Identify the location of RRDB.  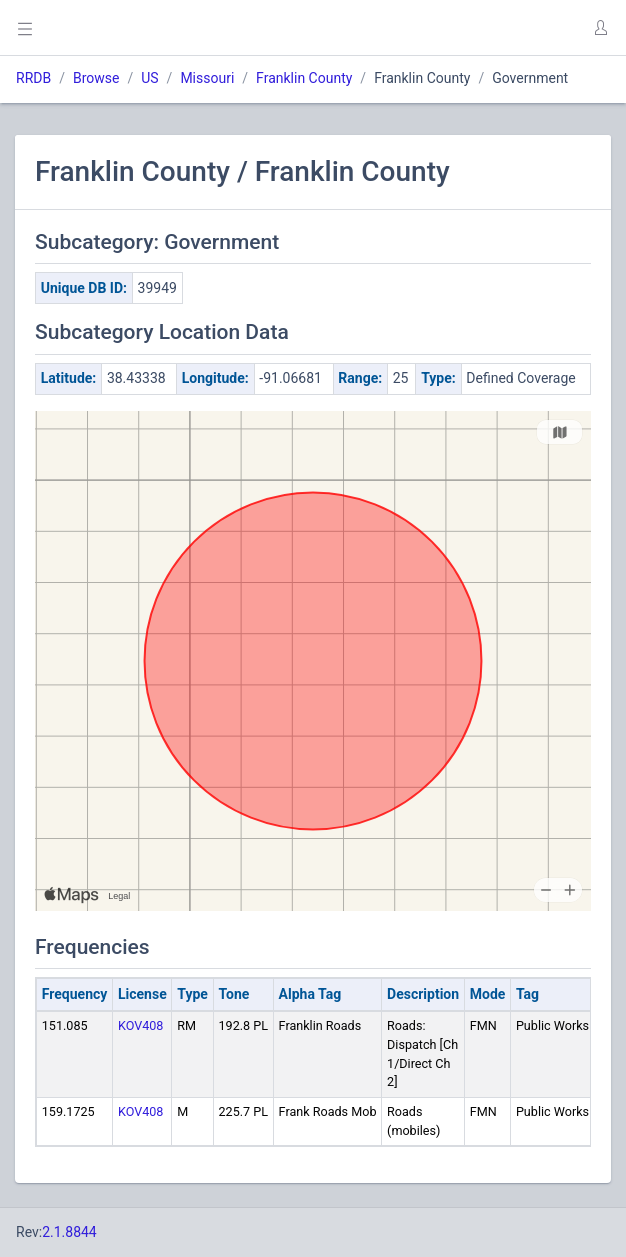
(33, 78).